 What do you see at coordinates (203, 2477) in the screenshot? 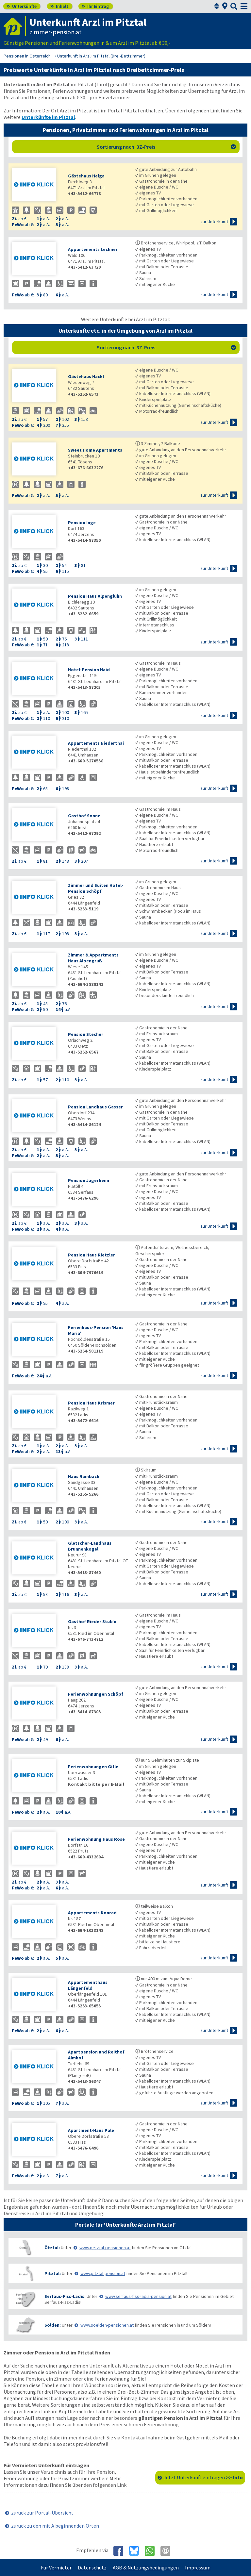
I see `Jetzt Unterkunft eintragen` at bounding box center [203, 2477].